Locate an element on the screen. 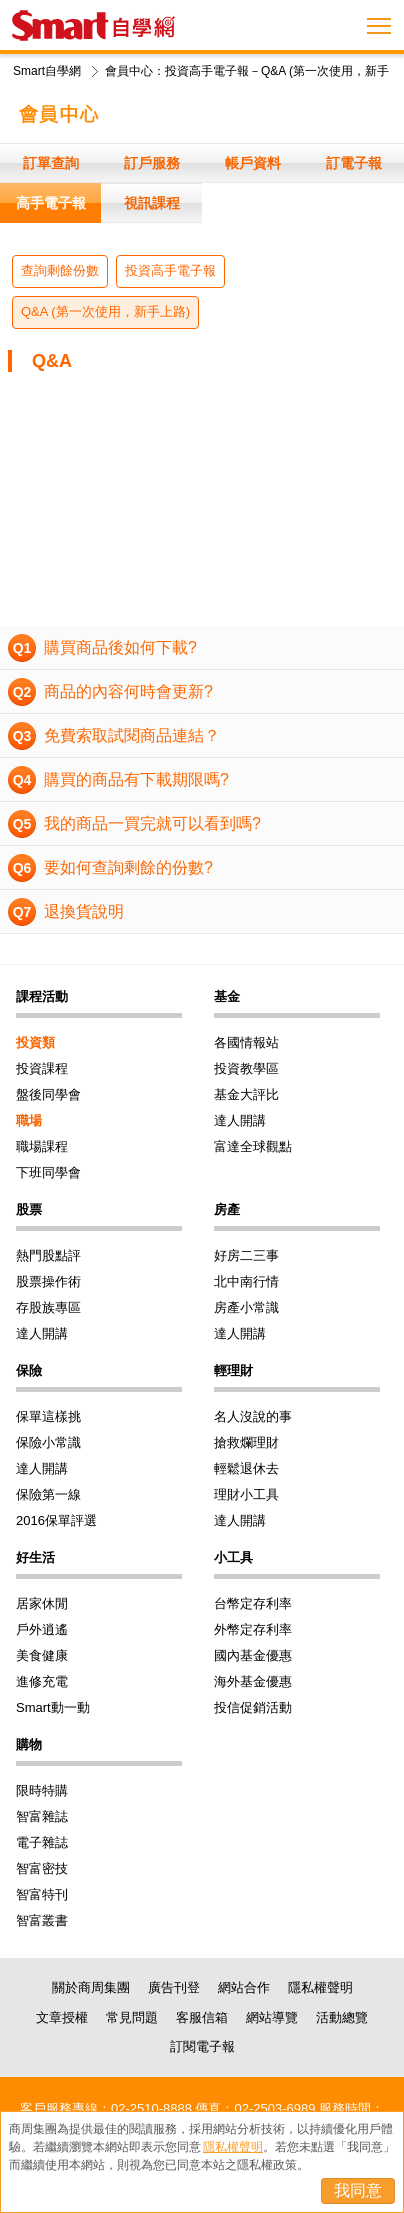  保險小常識 is located at coordinates (48, 1442).